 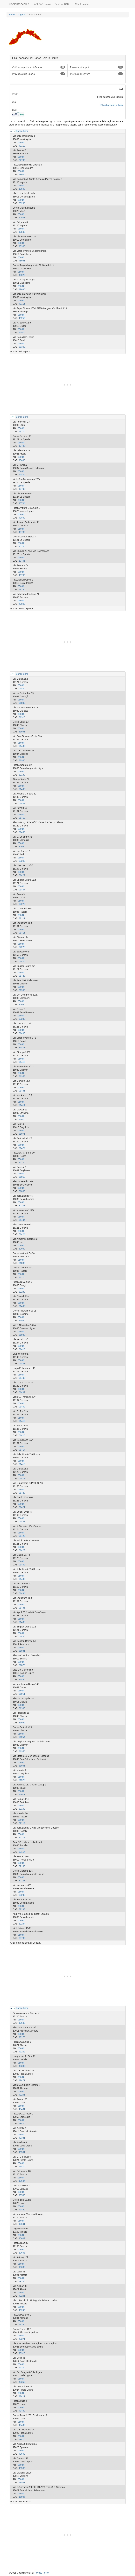 I want to click on Provincia di Savona, so click(x=96, y=73).